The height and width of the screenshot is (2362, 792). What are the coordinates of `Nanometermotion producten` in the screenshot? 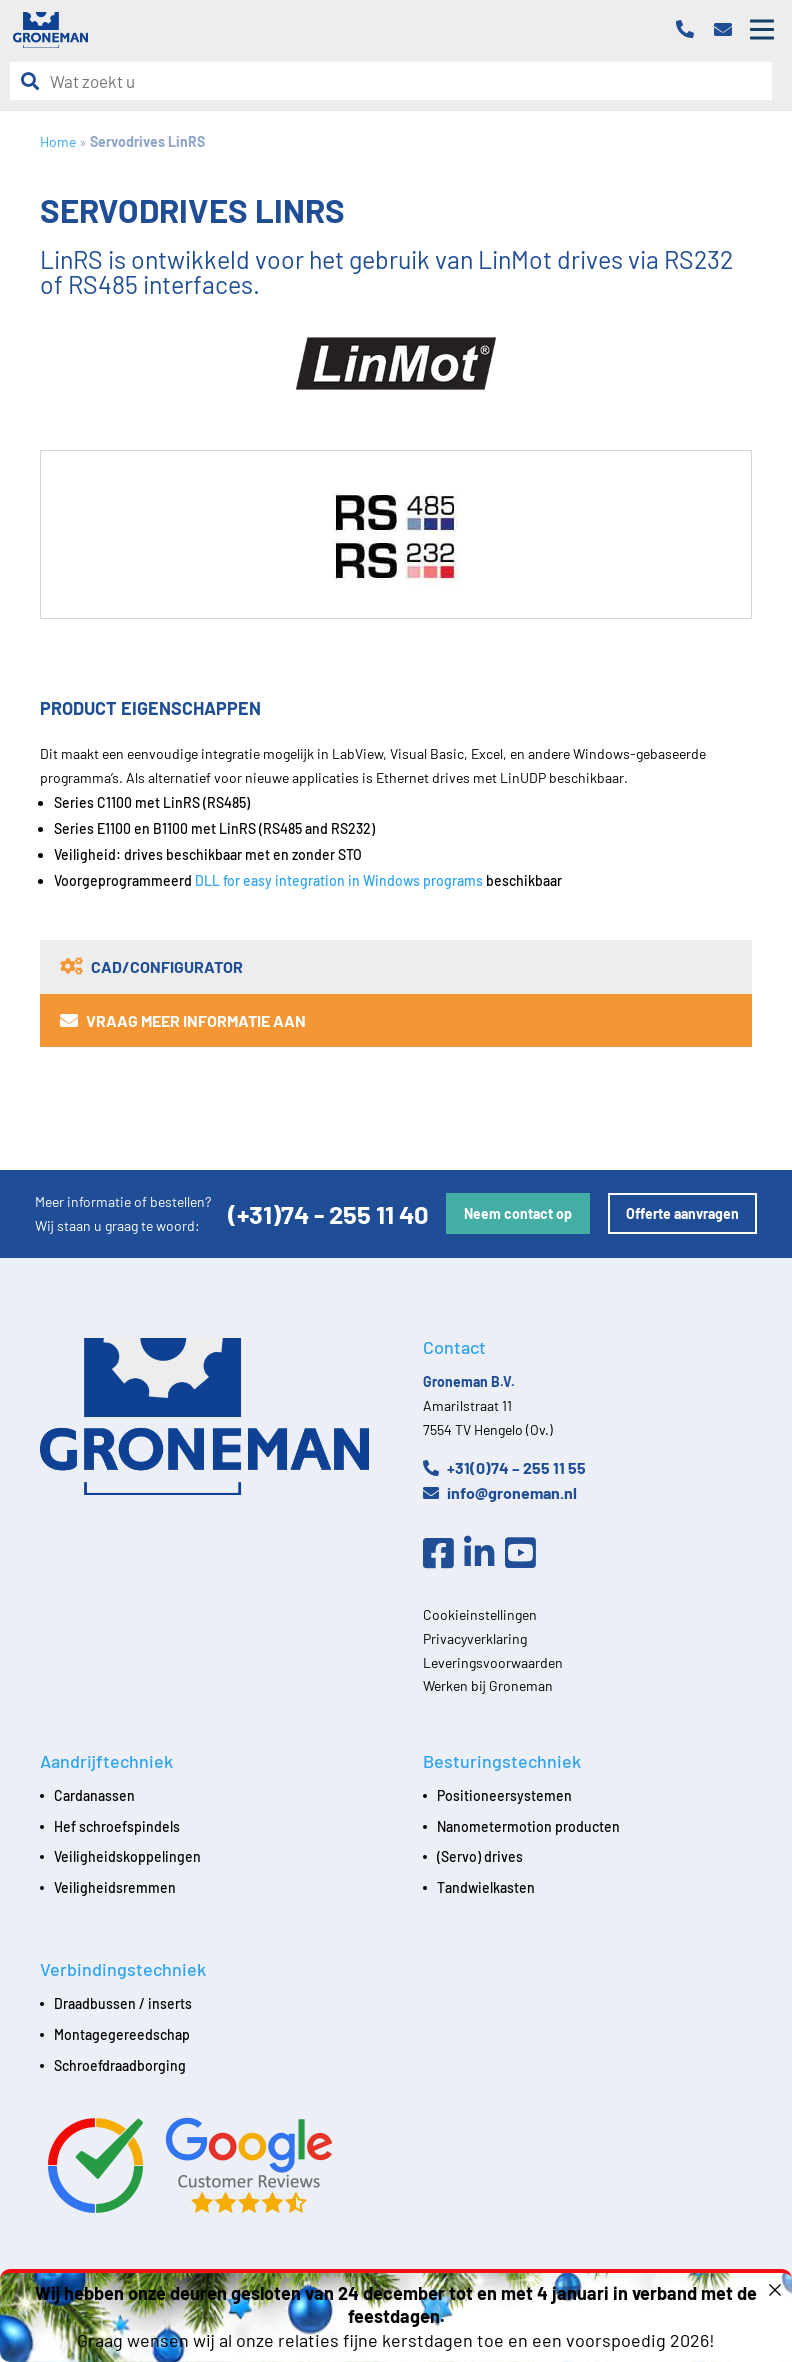 It's located at (528, 1826).